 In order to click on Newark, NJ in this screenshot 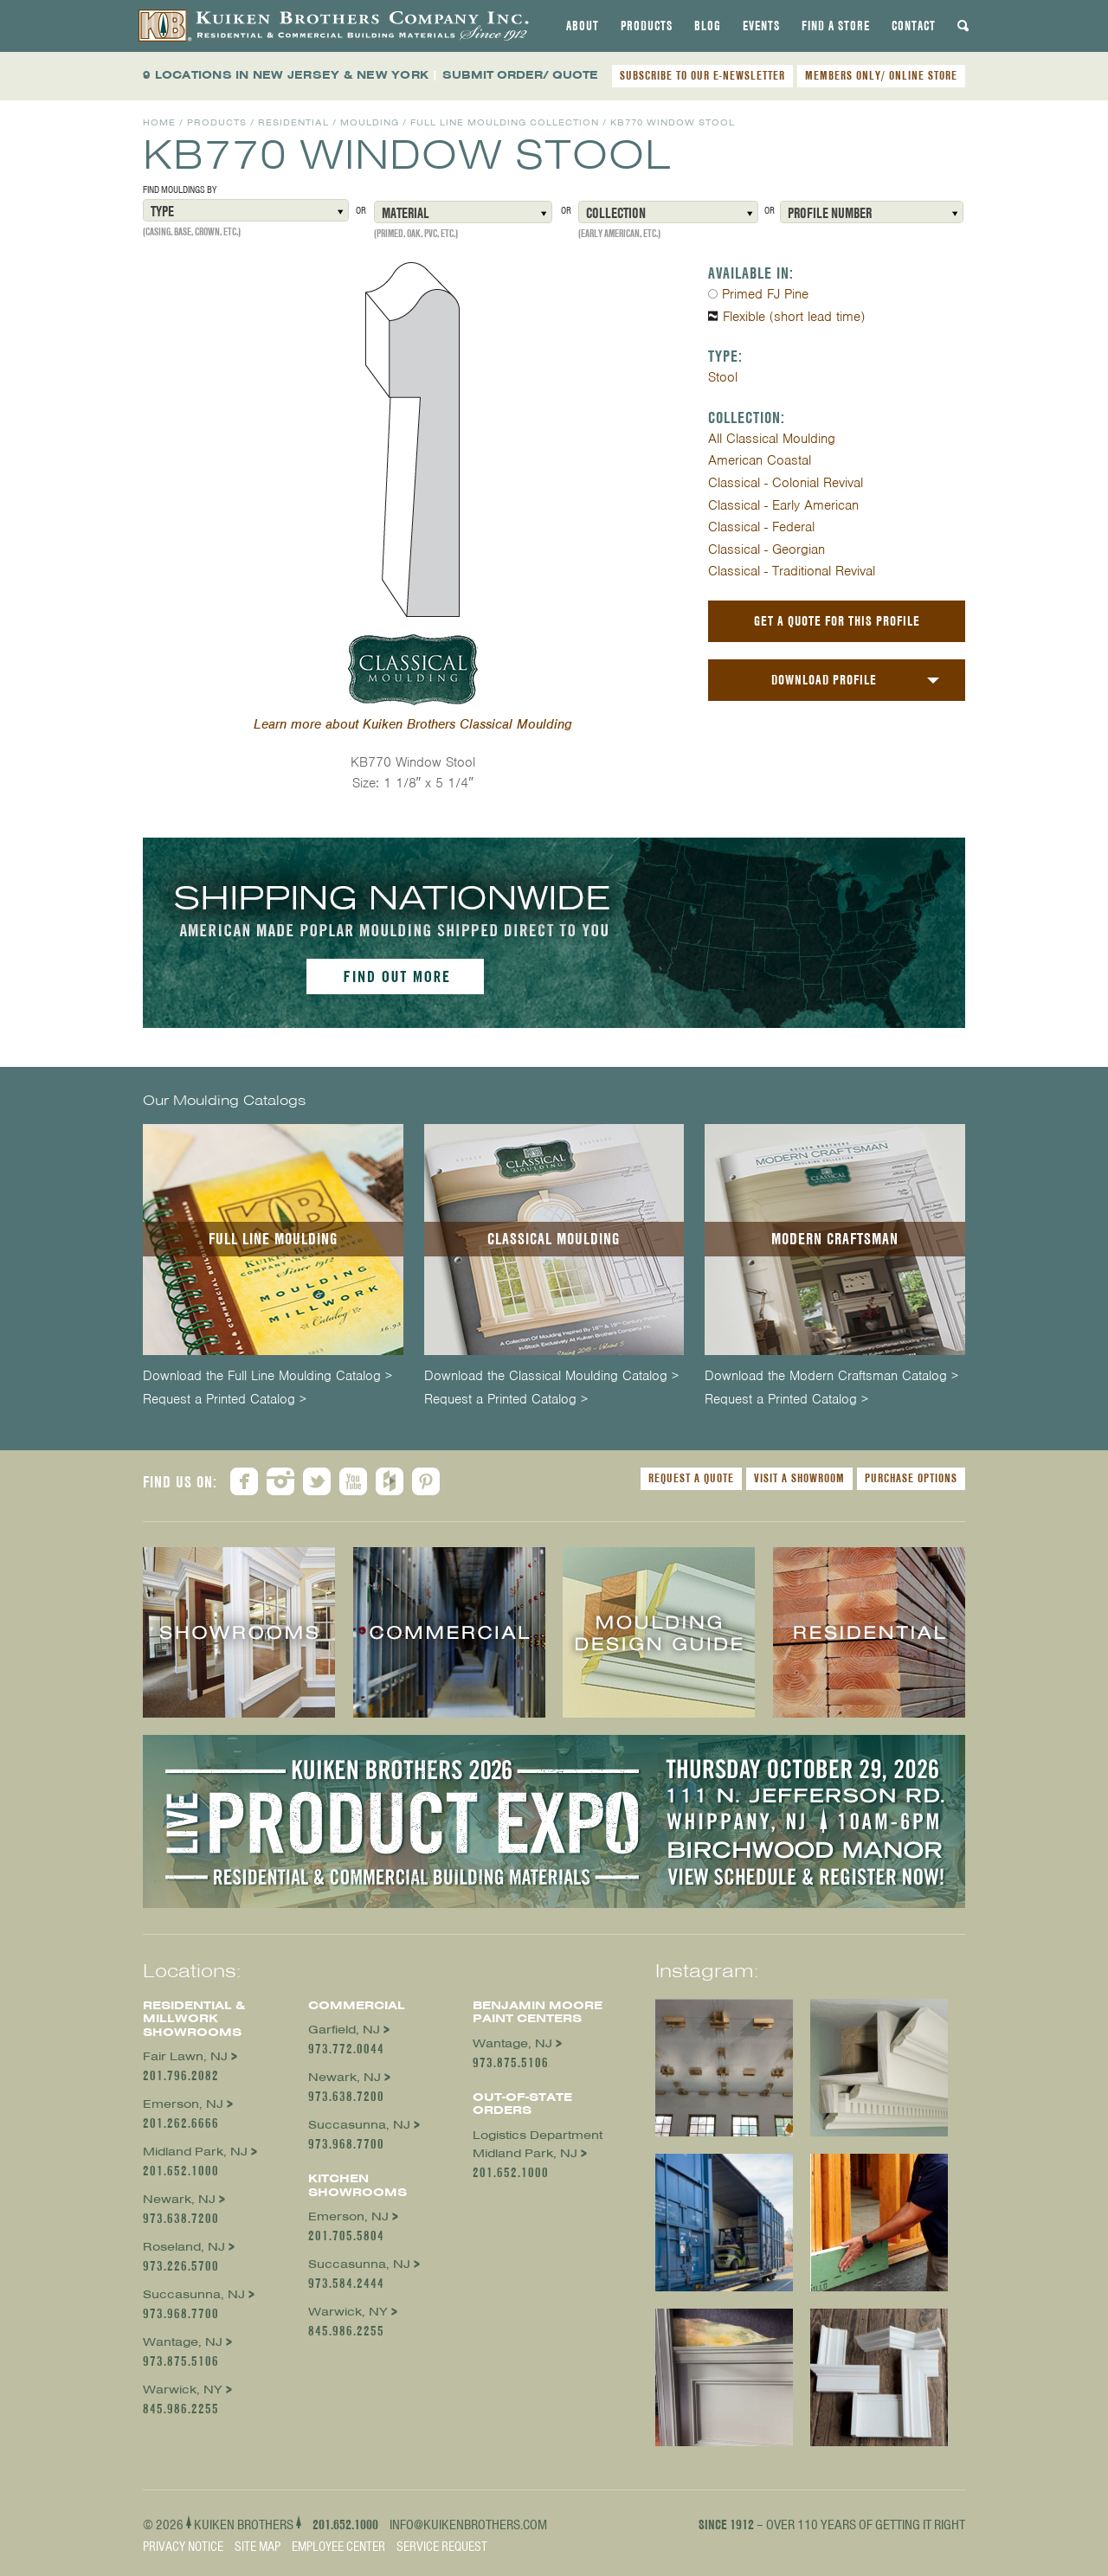, I will do `click(179, 2199)`.